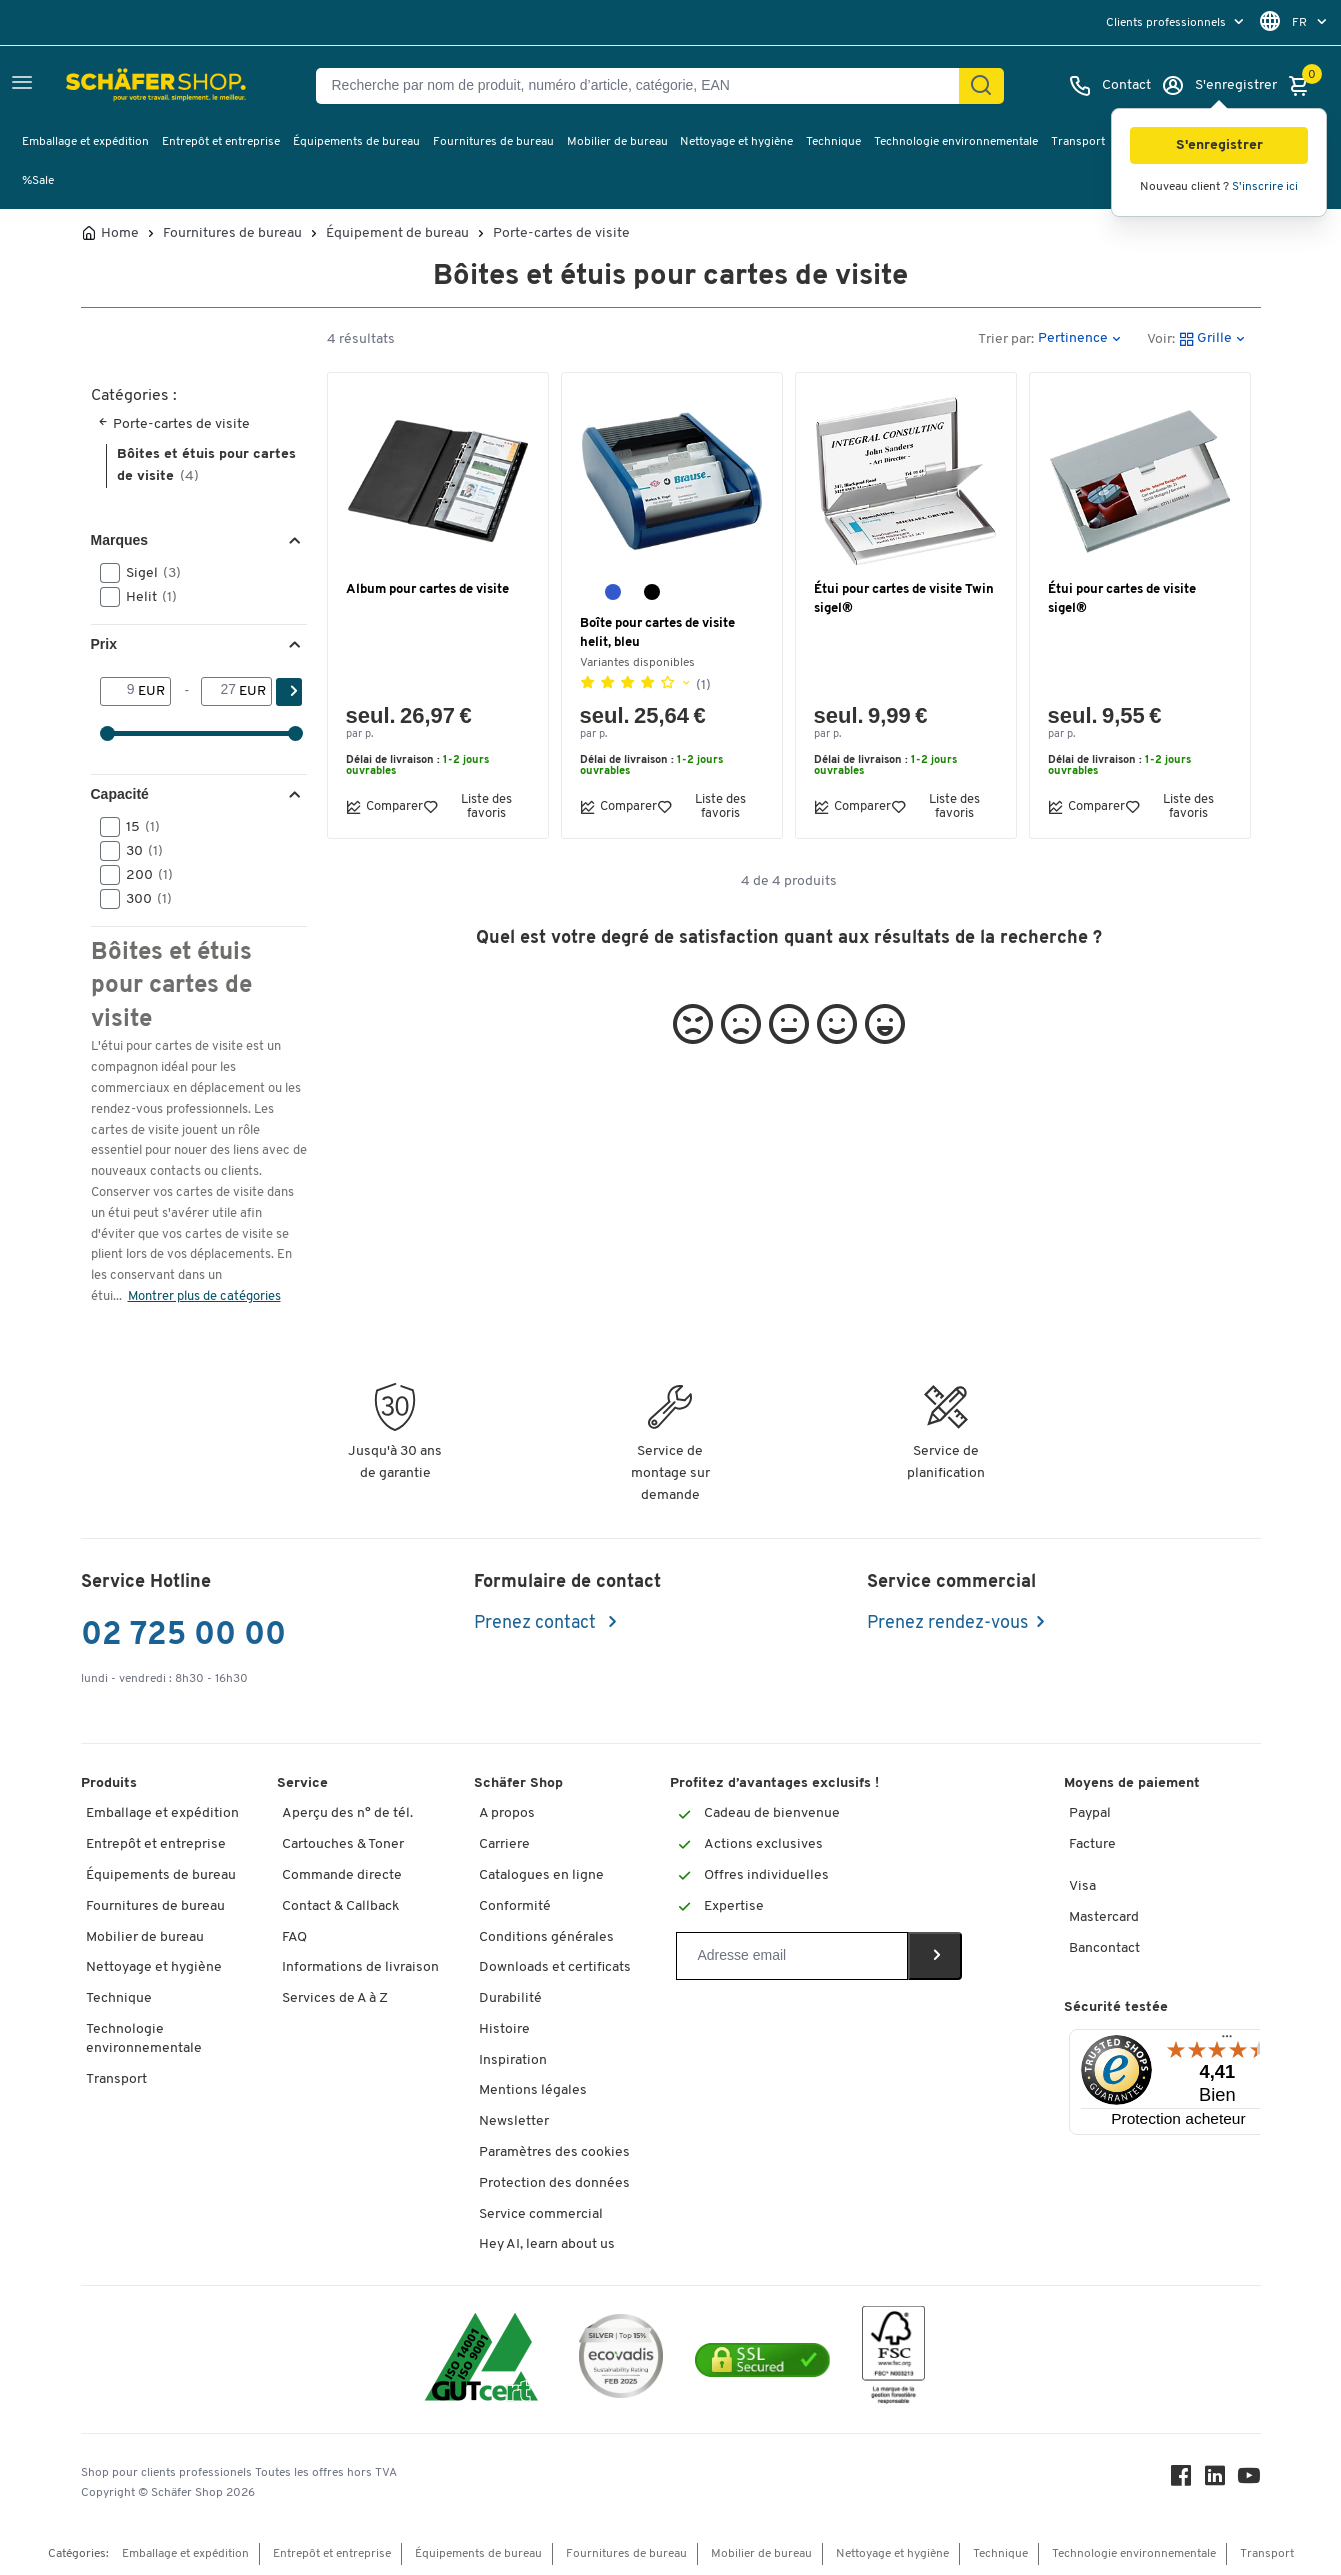  What do you see at coordinates (515, 1906) in the screenshot?
I see `Conformité` at bounding box center [515, 1906].